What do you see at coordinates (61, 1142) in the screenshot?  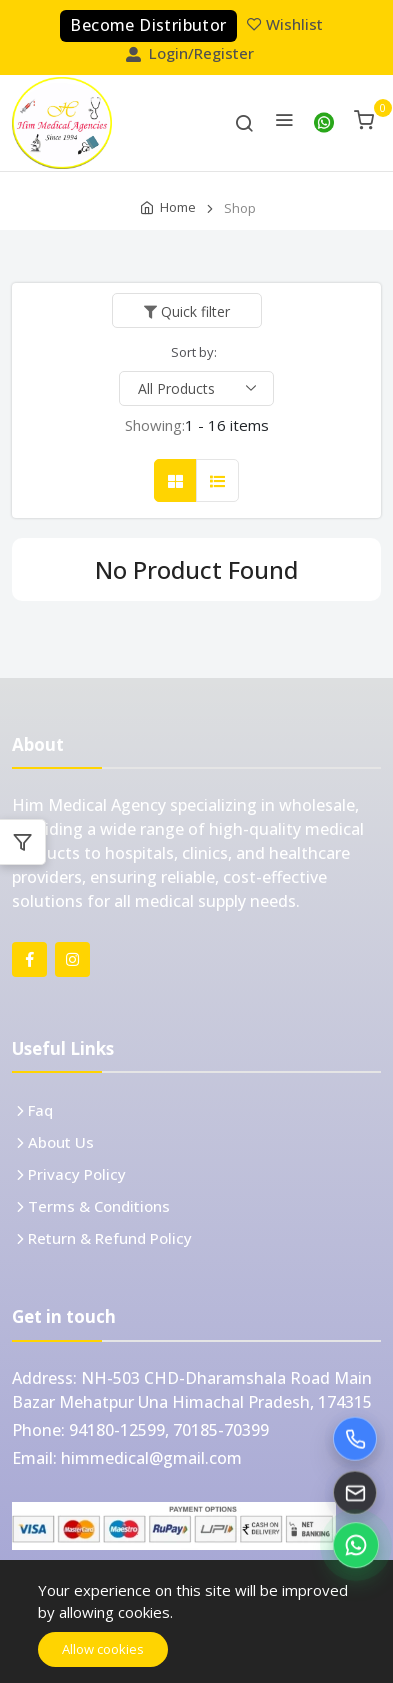 I see `About Us` at bounding box center [61, 1142].